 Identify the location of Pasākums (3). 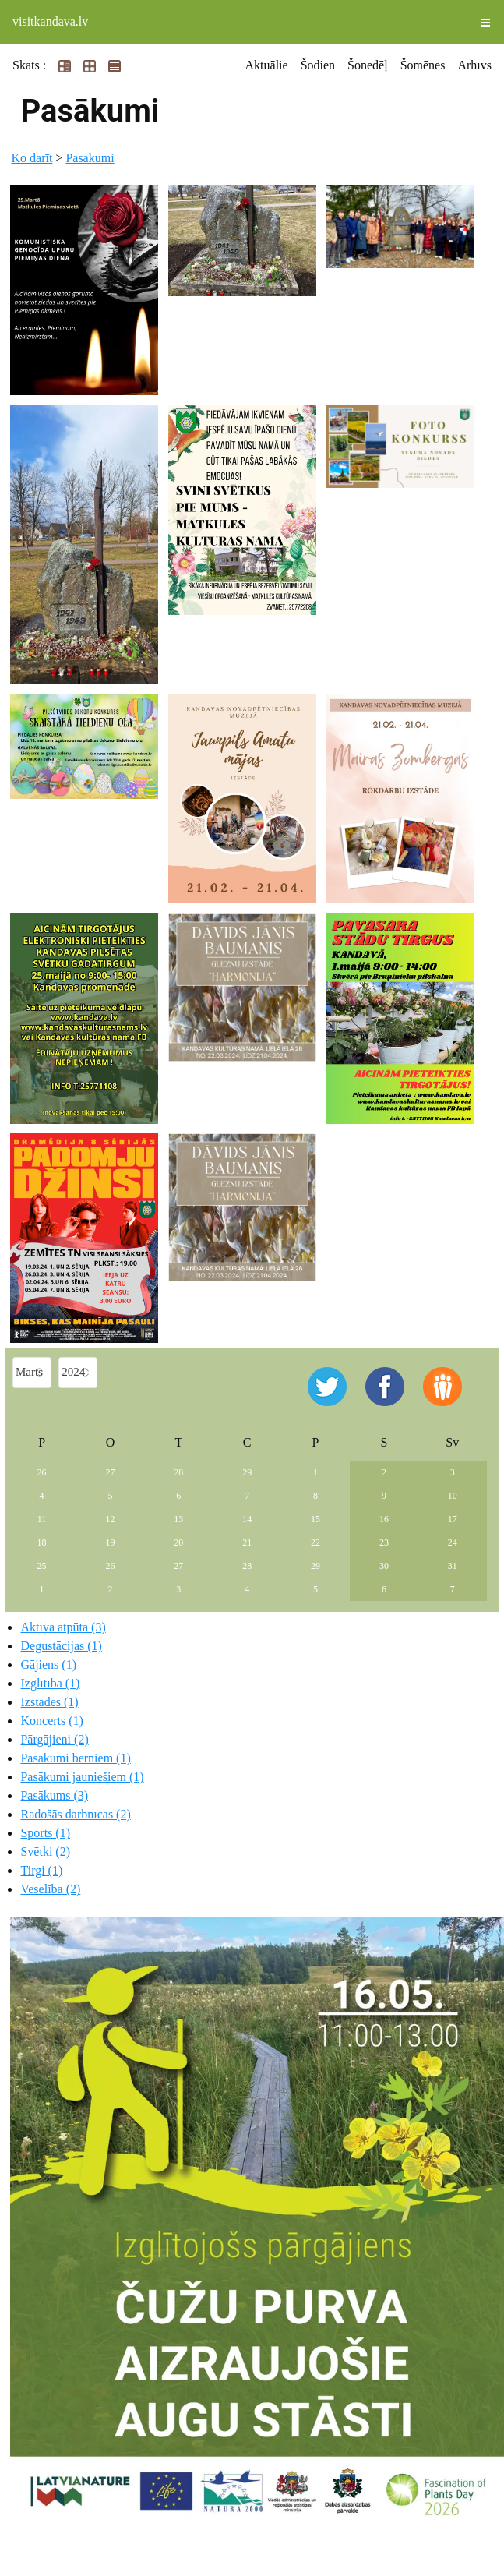
(54, 1795).